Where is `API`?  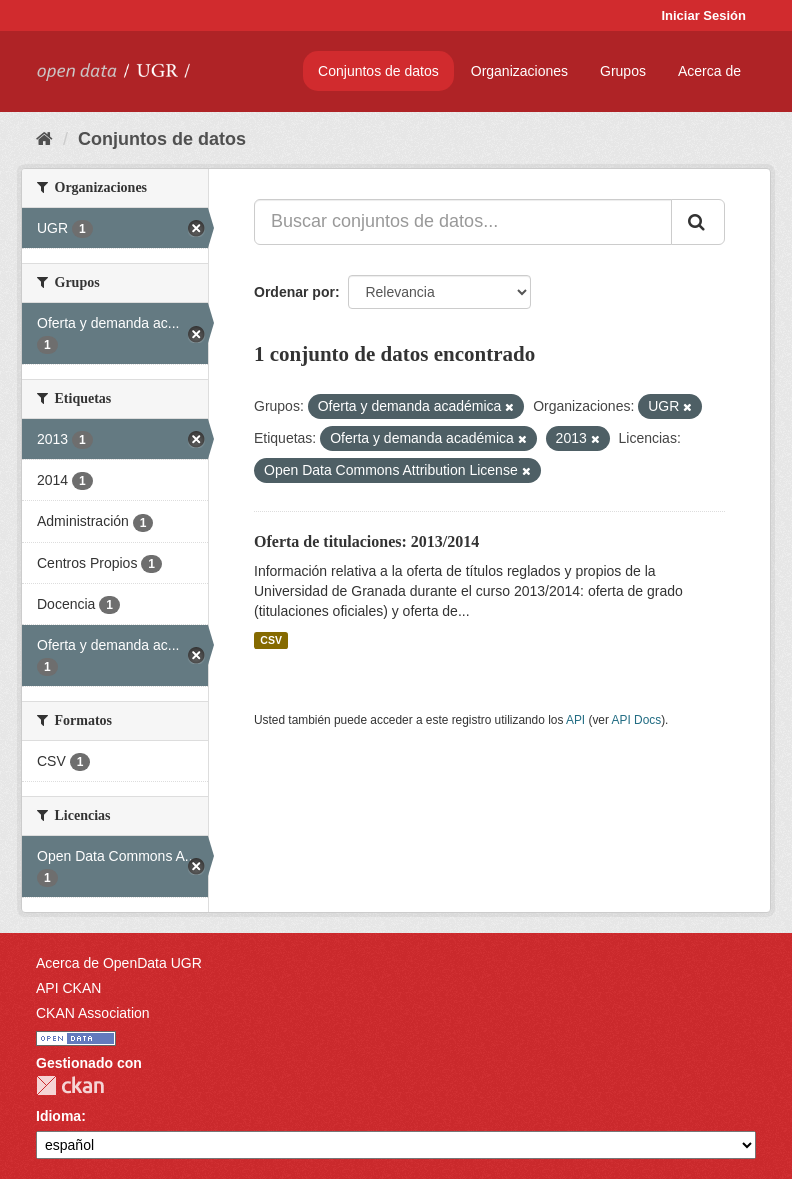 API is located at coordinates (575, 720).